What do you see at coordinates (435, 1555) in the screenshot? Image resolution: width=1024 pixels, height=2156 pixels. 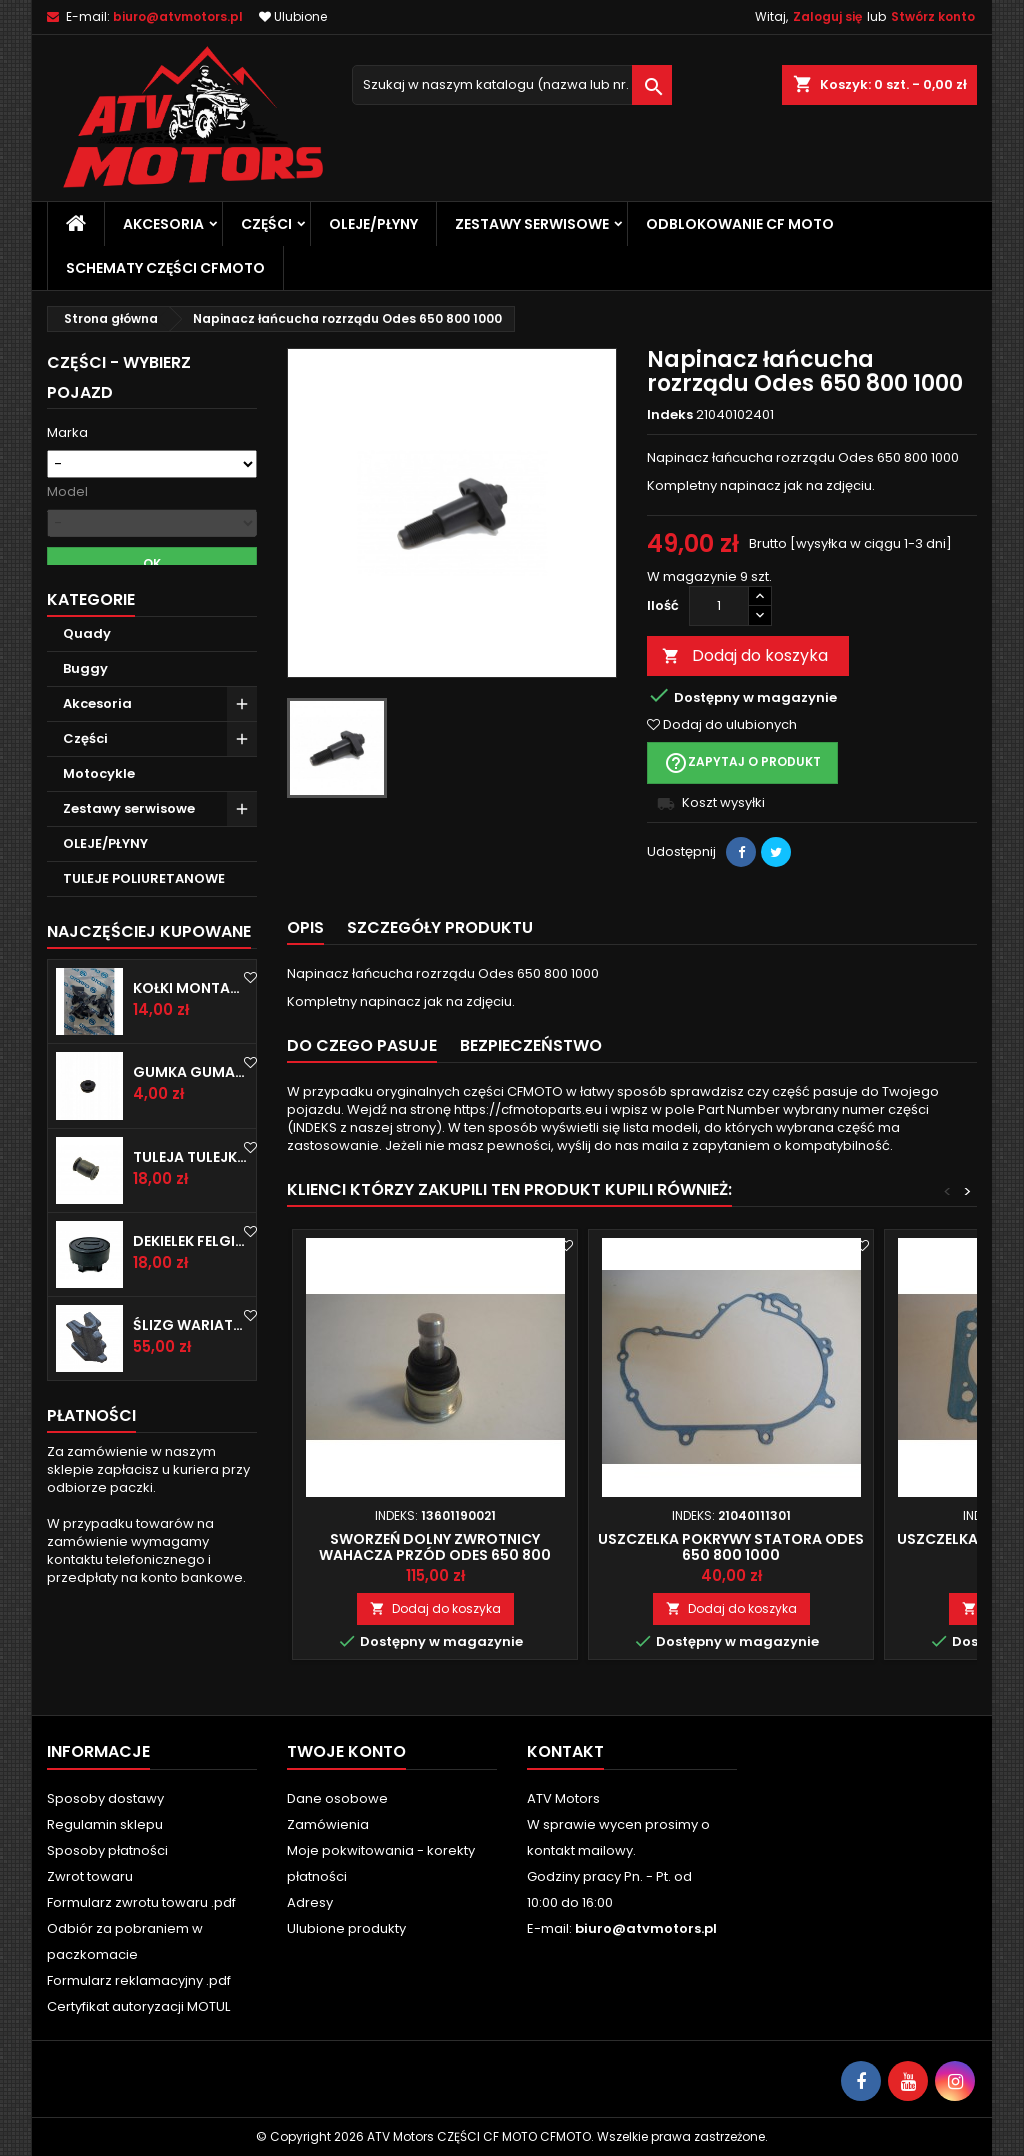 I see `Sworzeń dolny zwrotnicy wahacza przód ODES 650 800 1000` at bounding box center [435, 1555].